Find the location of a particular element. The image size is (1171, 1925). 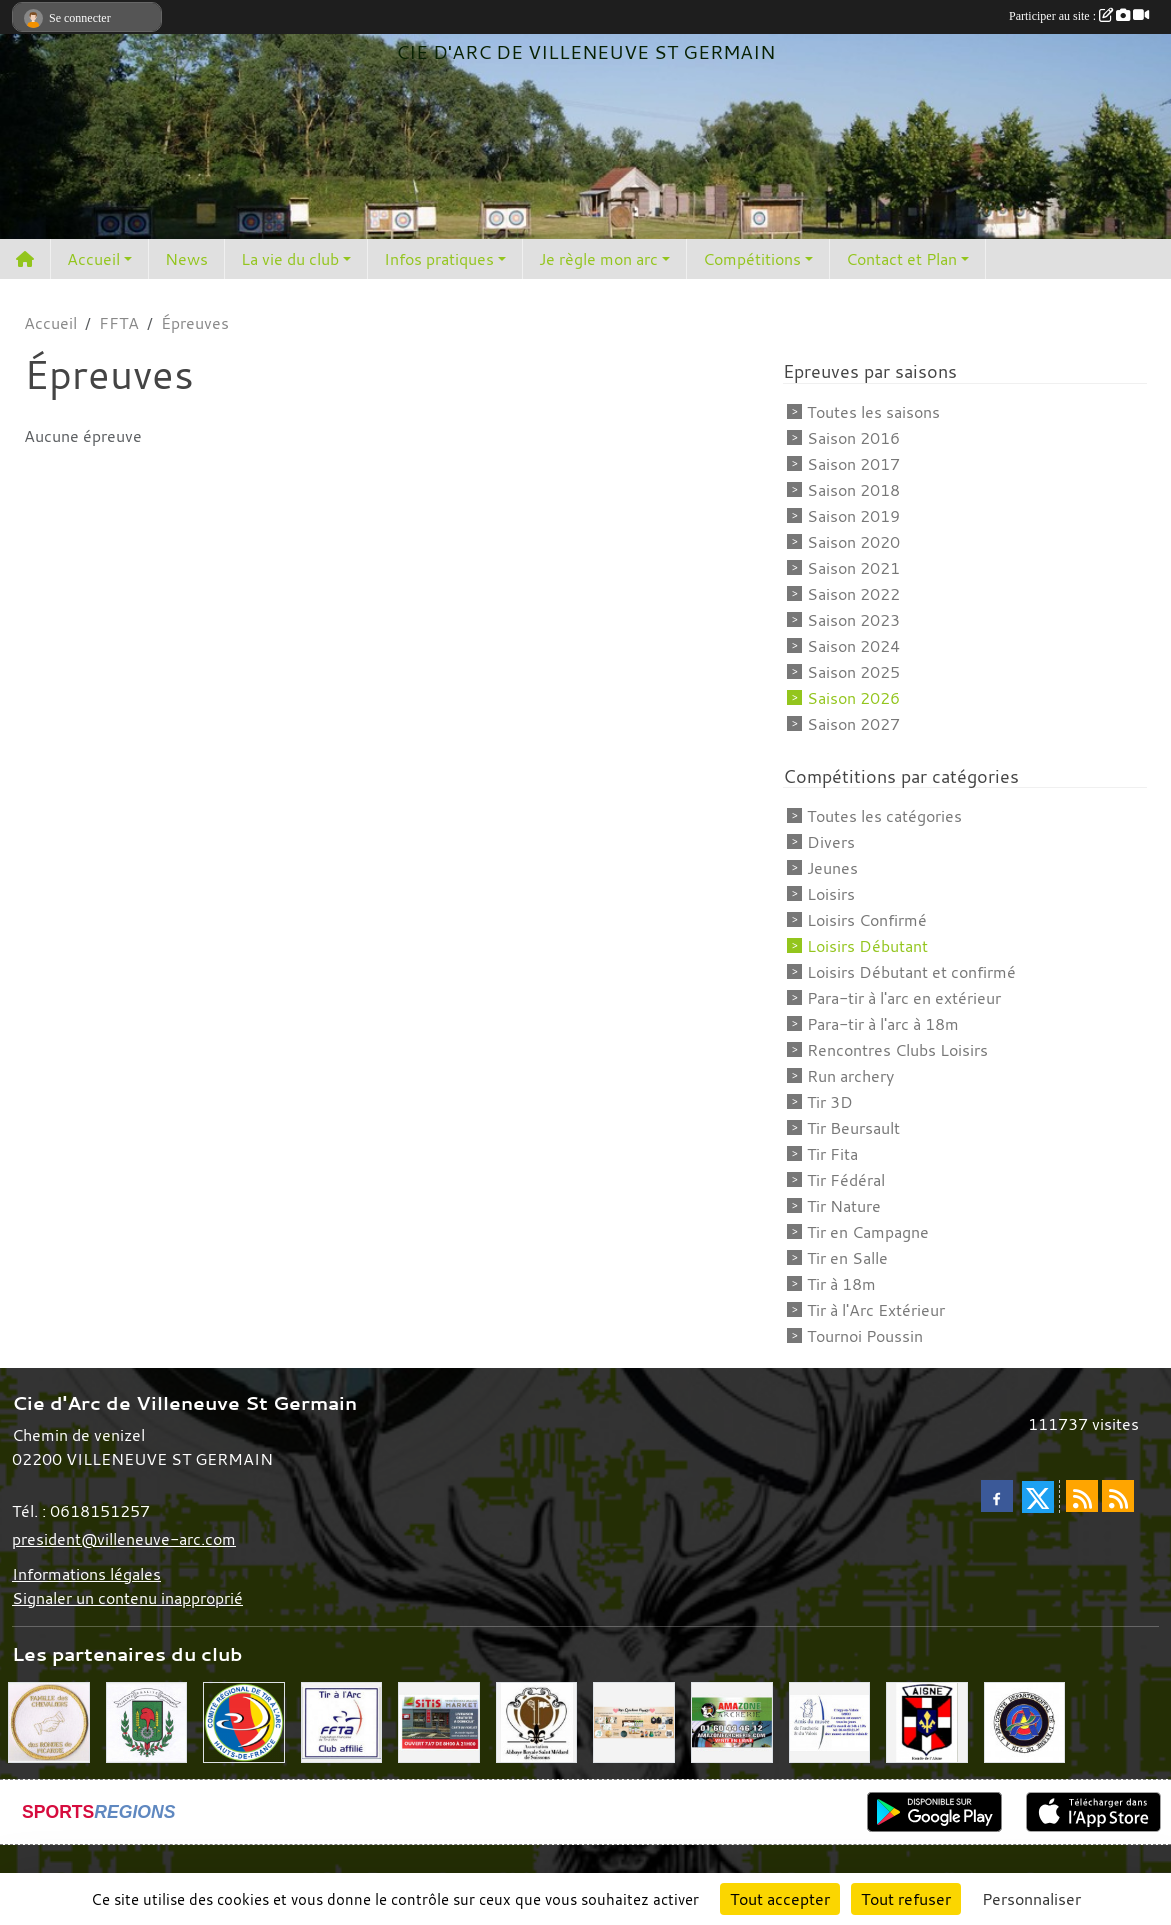

[Abbaye St Médard] is located at coordinates (537, 1721).